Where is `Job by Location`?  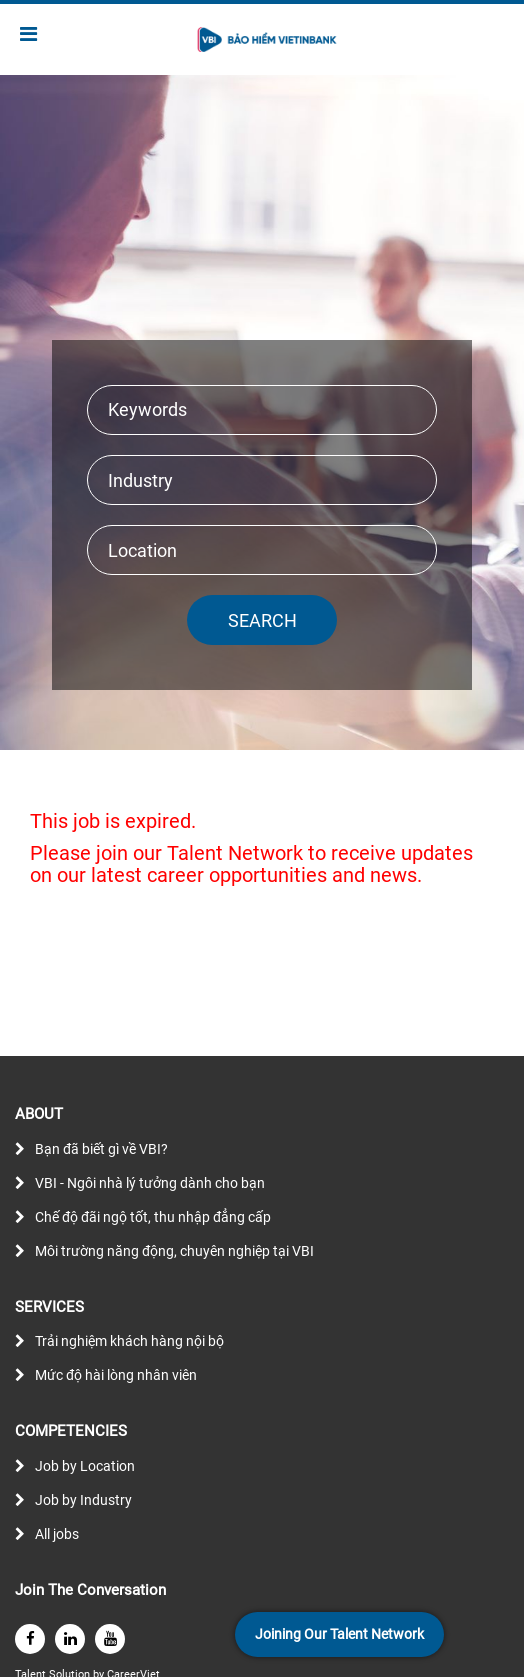 Job by Location is located at coordinates (85, 1466).